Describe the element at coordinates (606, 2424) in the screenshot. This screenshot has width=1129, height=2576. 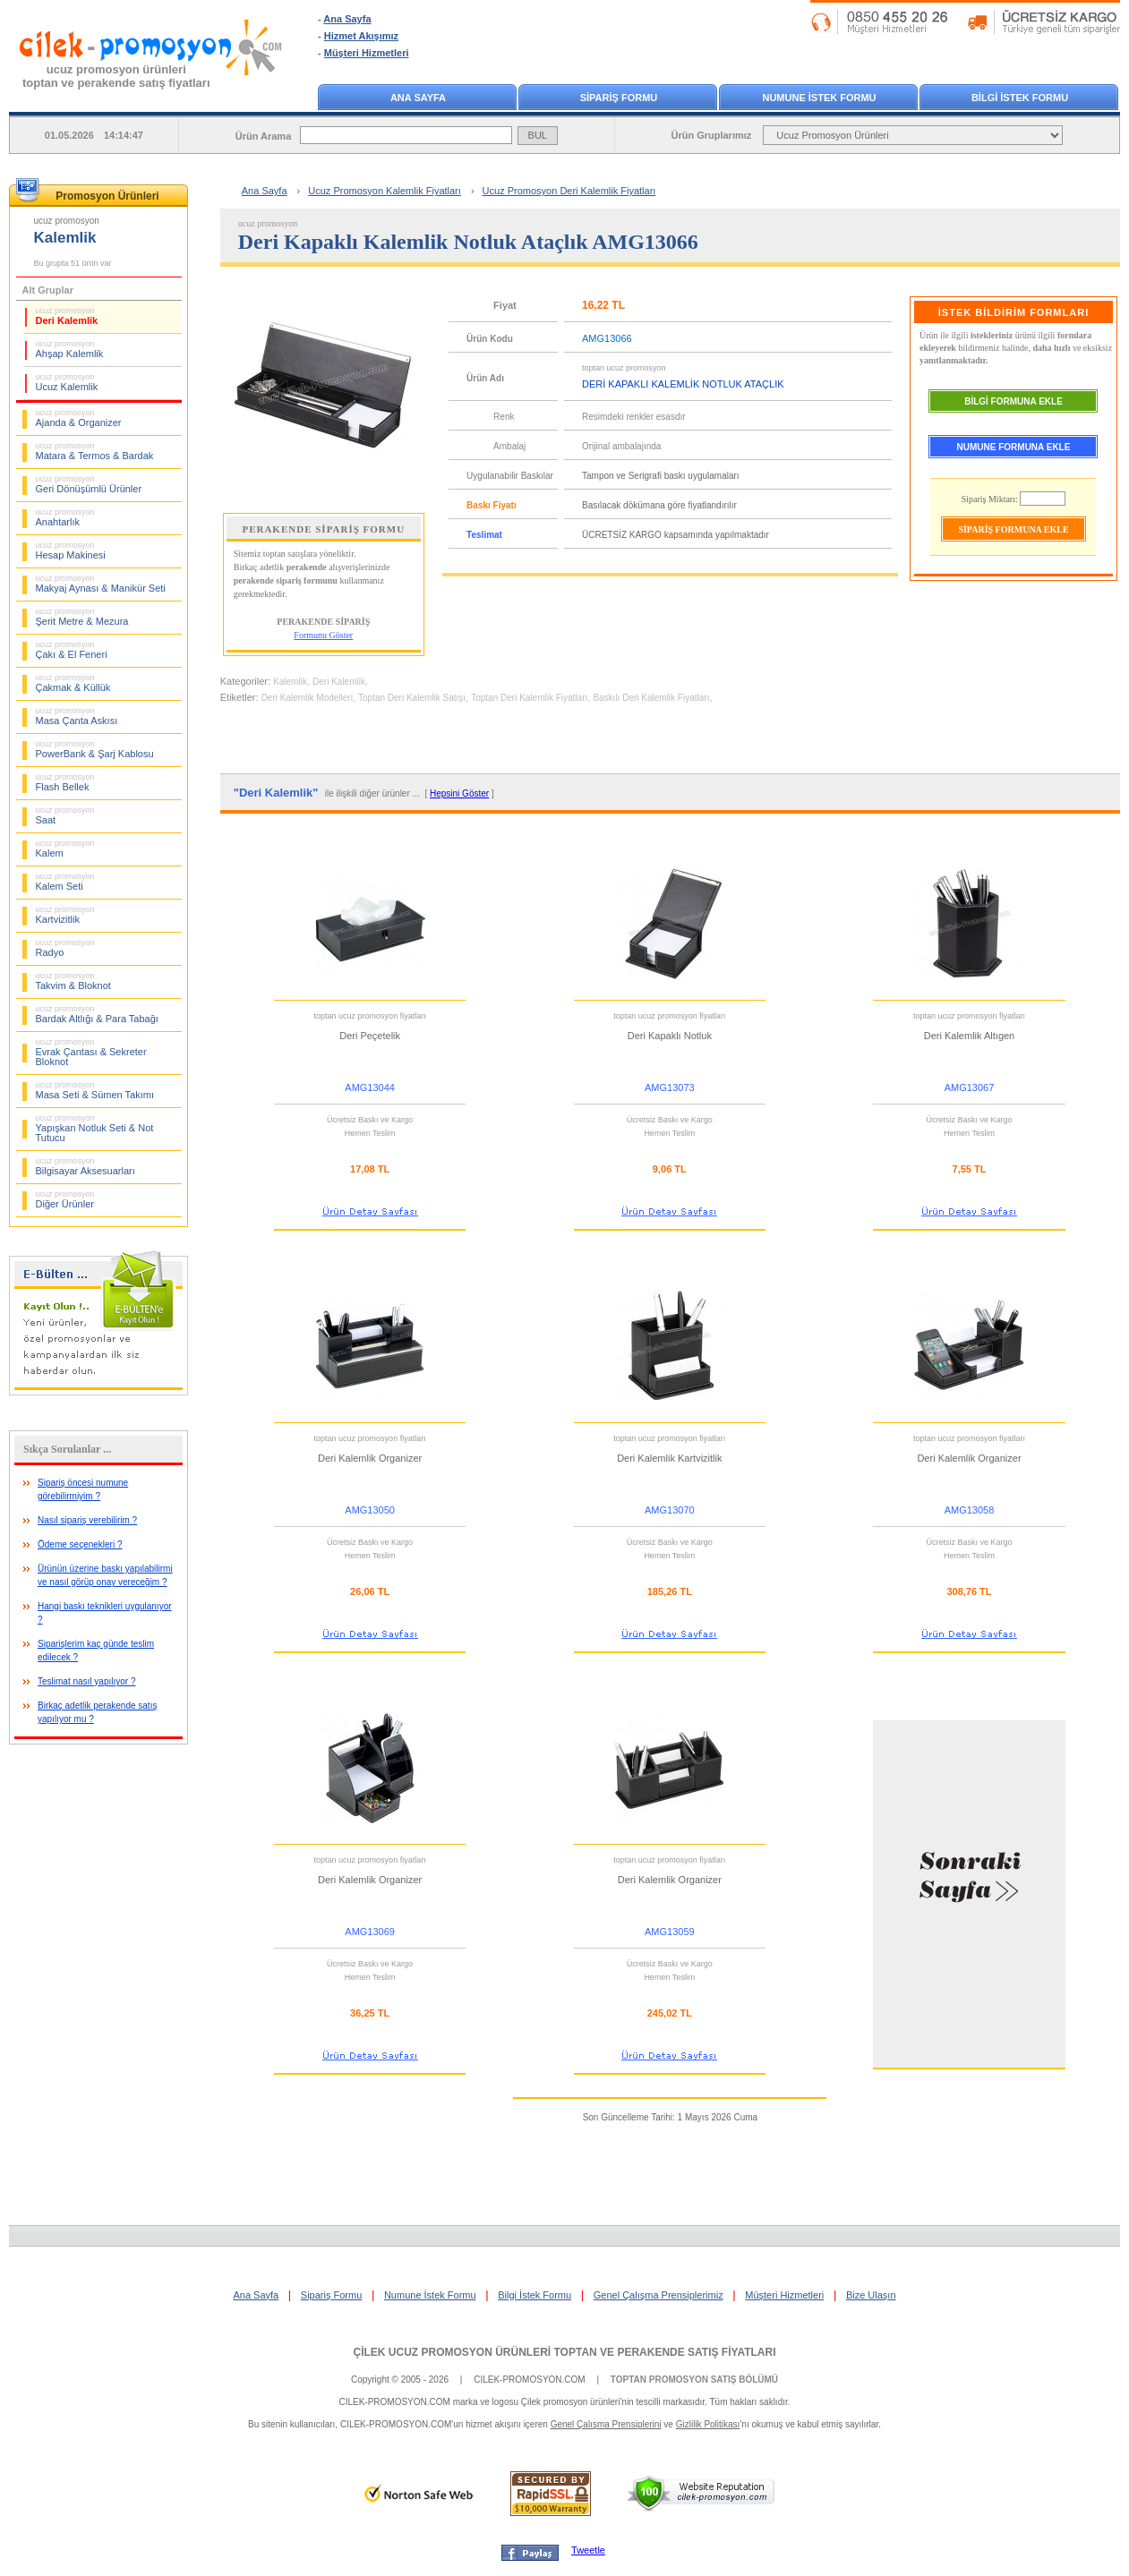
I see `Genel Çalışma Prensiplerini` at that location.